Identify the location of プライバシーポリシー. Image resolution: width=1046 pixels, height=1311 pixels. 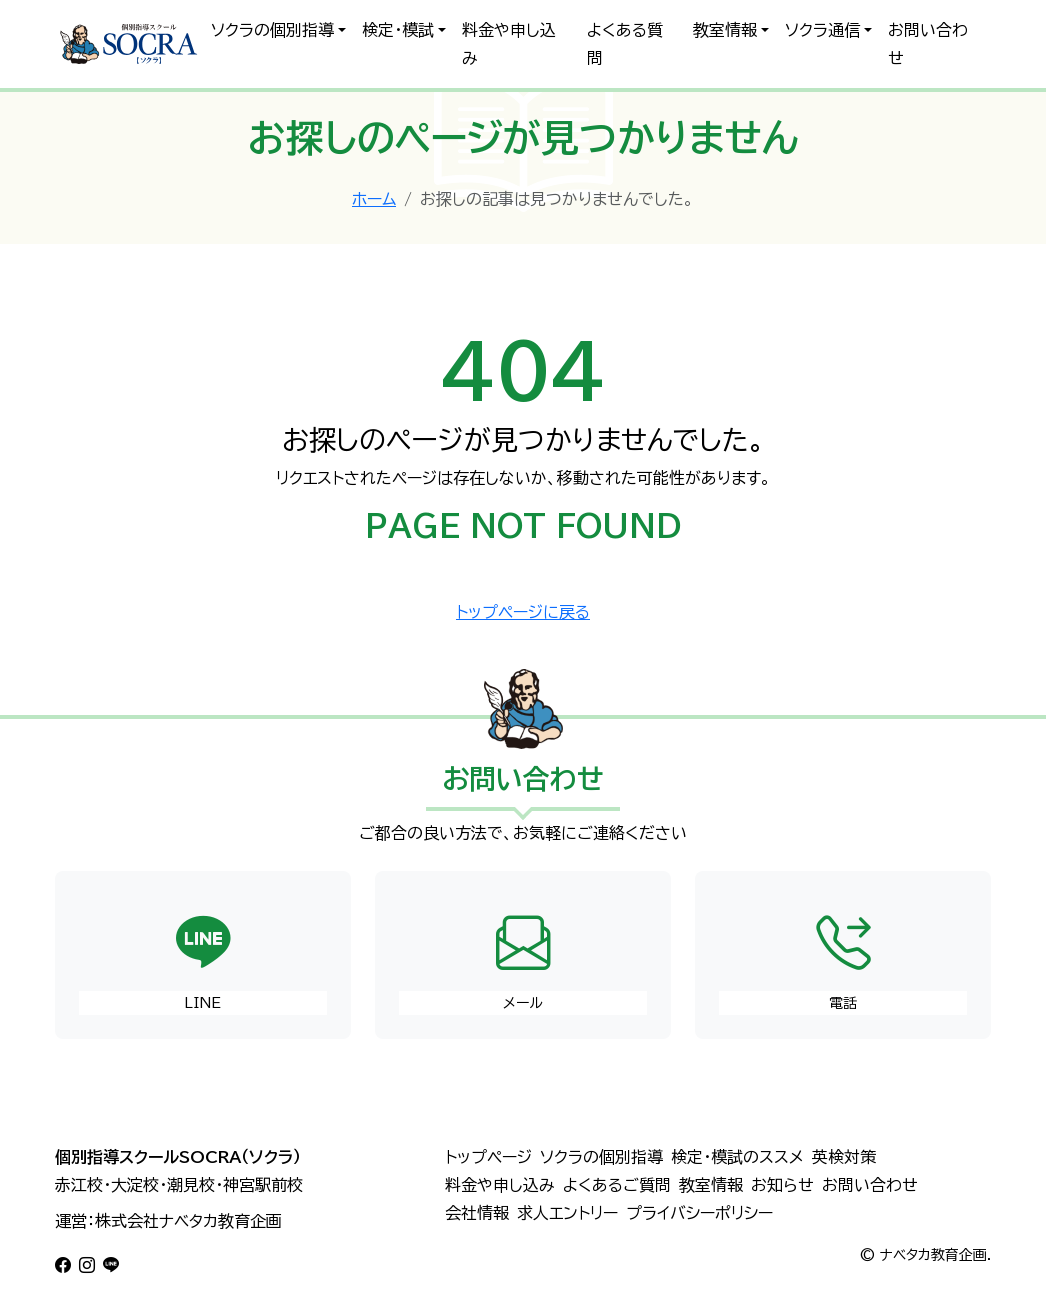
(699, 1213).